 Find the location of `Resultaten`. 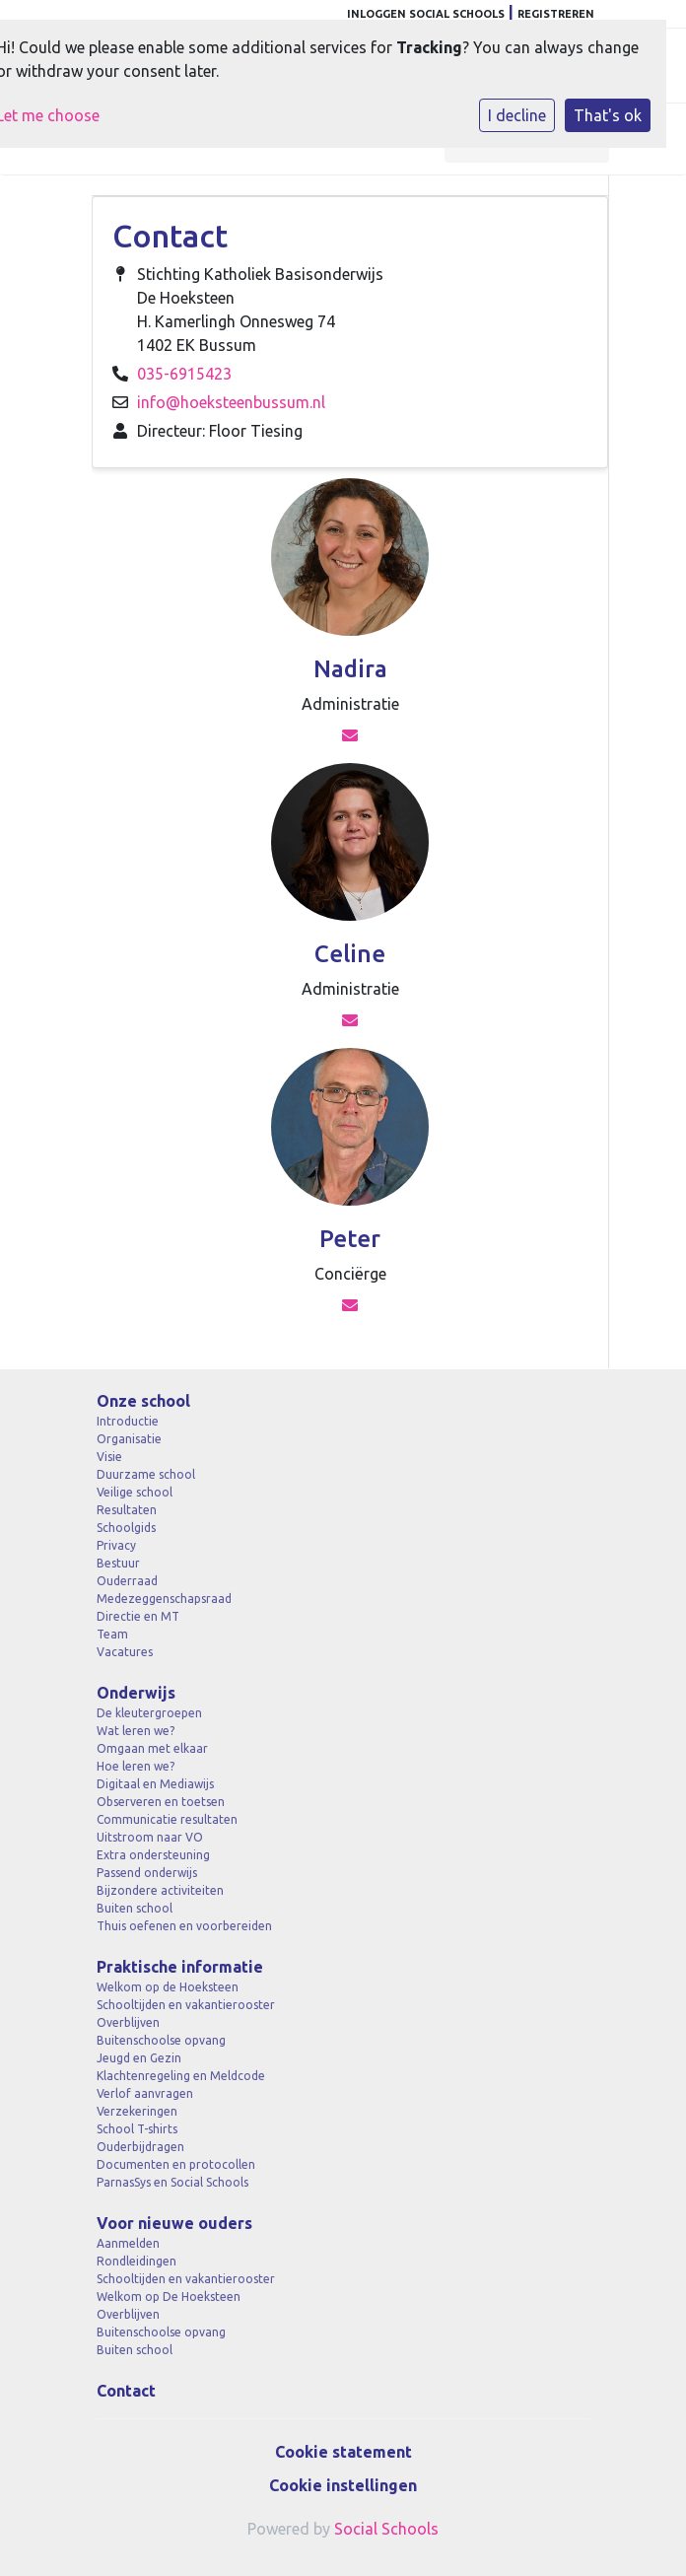

Resultaten is located at coordinates (127, 1509).